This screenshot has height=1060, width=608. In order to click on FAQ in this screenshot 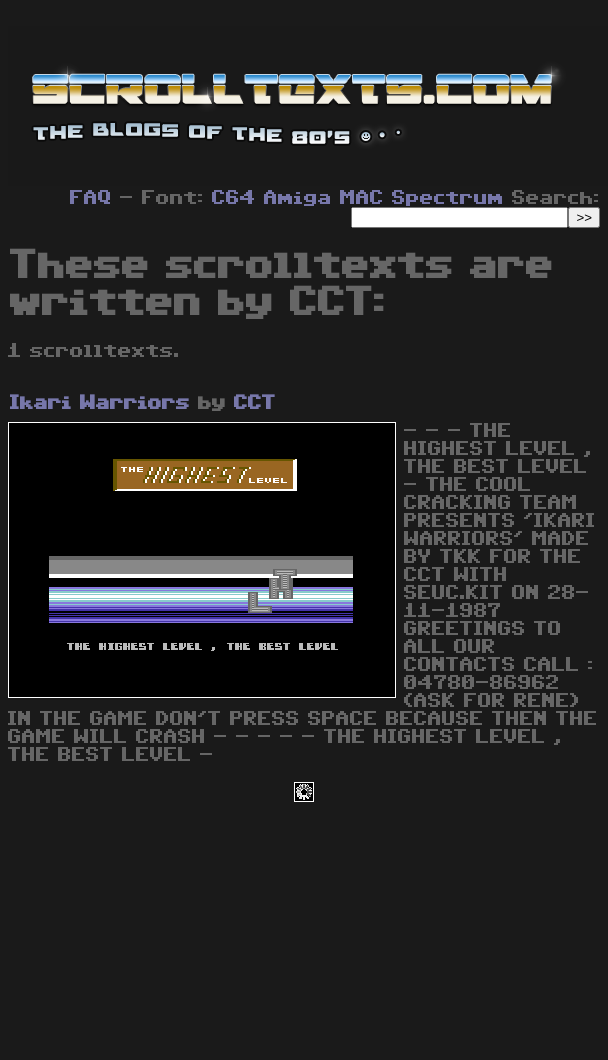, I will do `click(91, 198)`.